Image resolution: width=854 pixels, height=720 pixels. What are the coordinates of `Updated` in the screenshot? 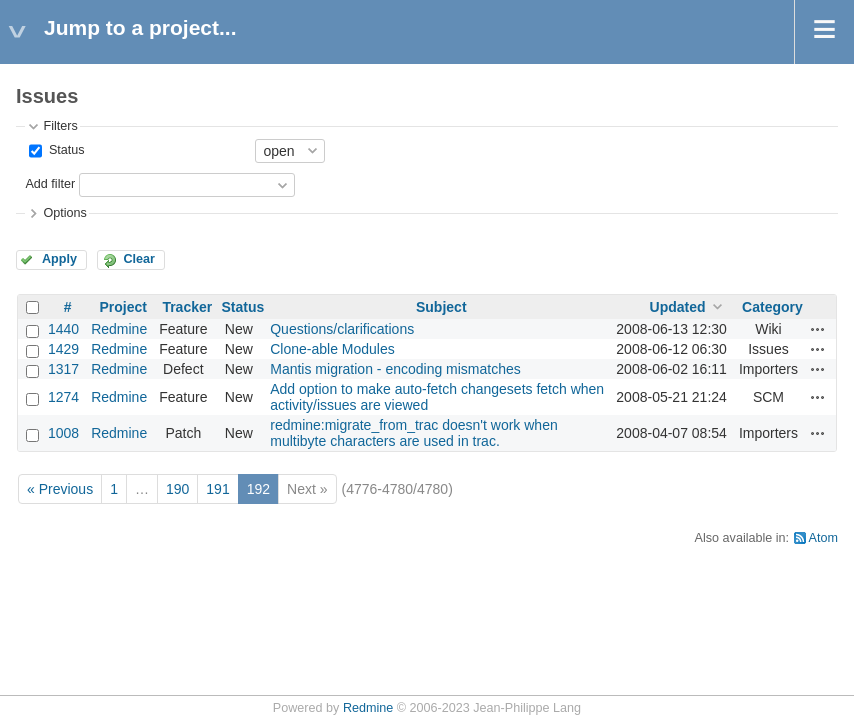 It's located at (678, 307).